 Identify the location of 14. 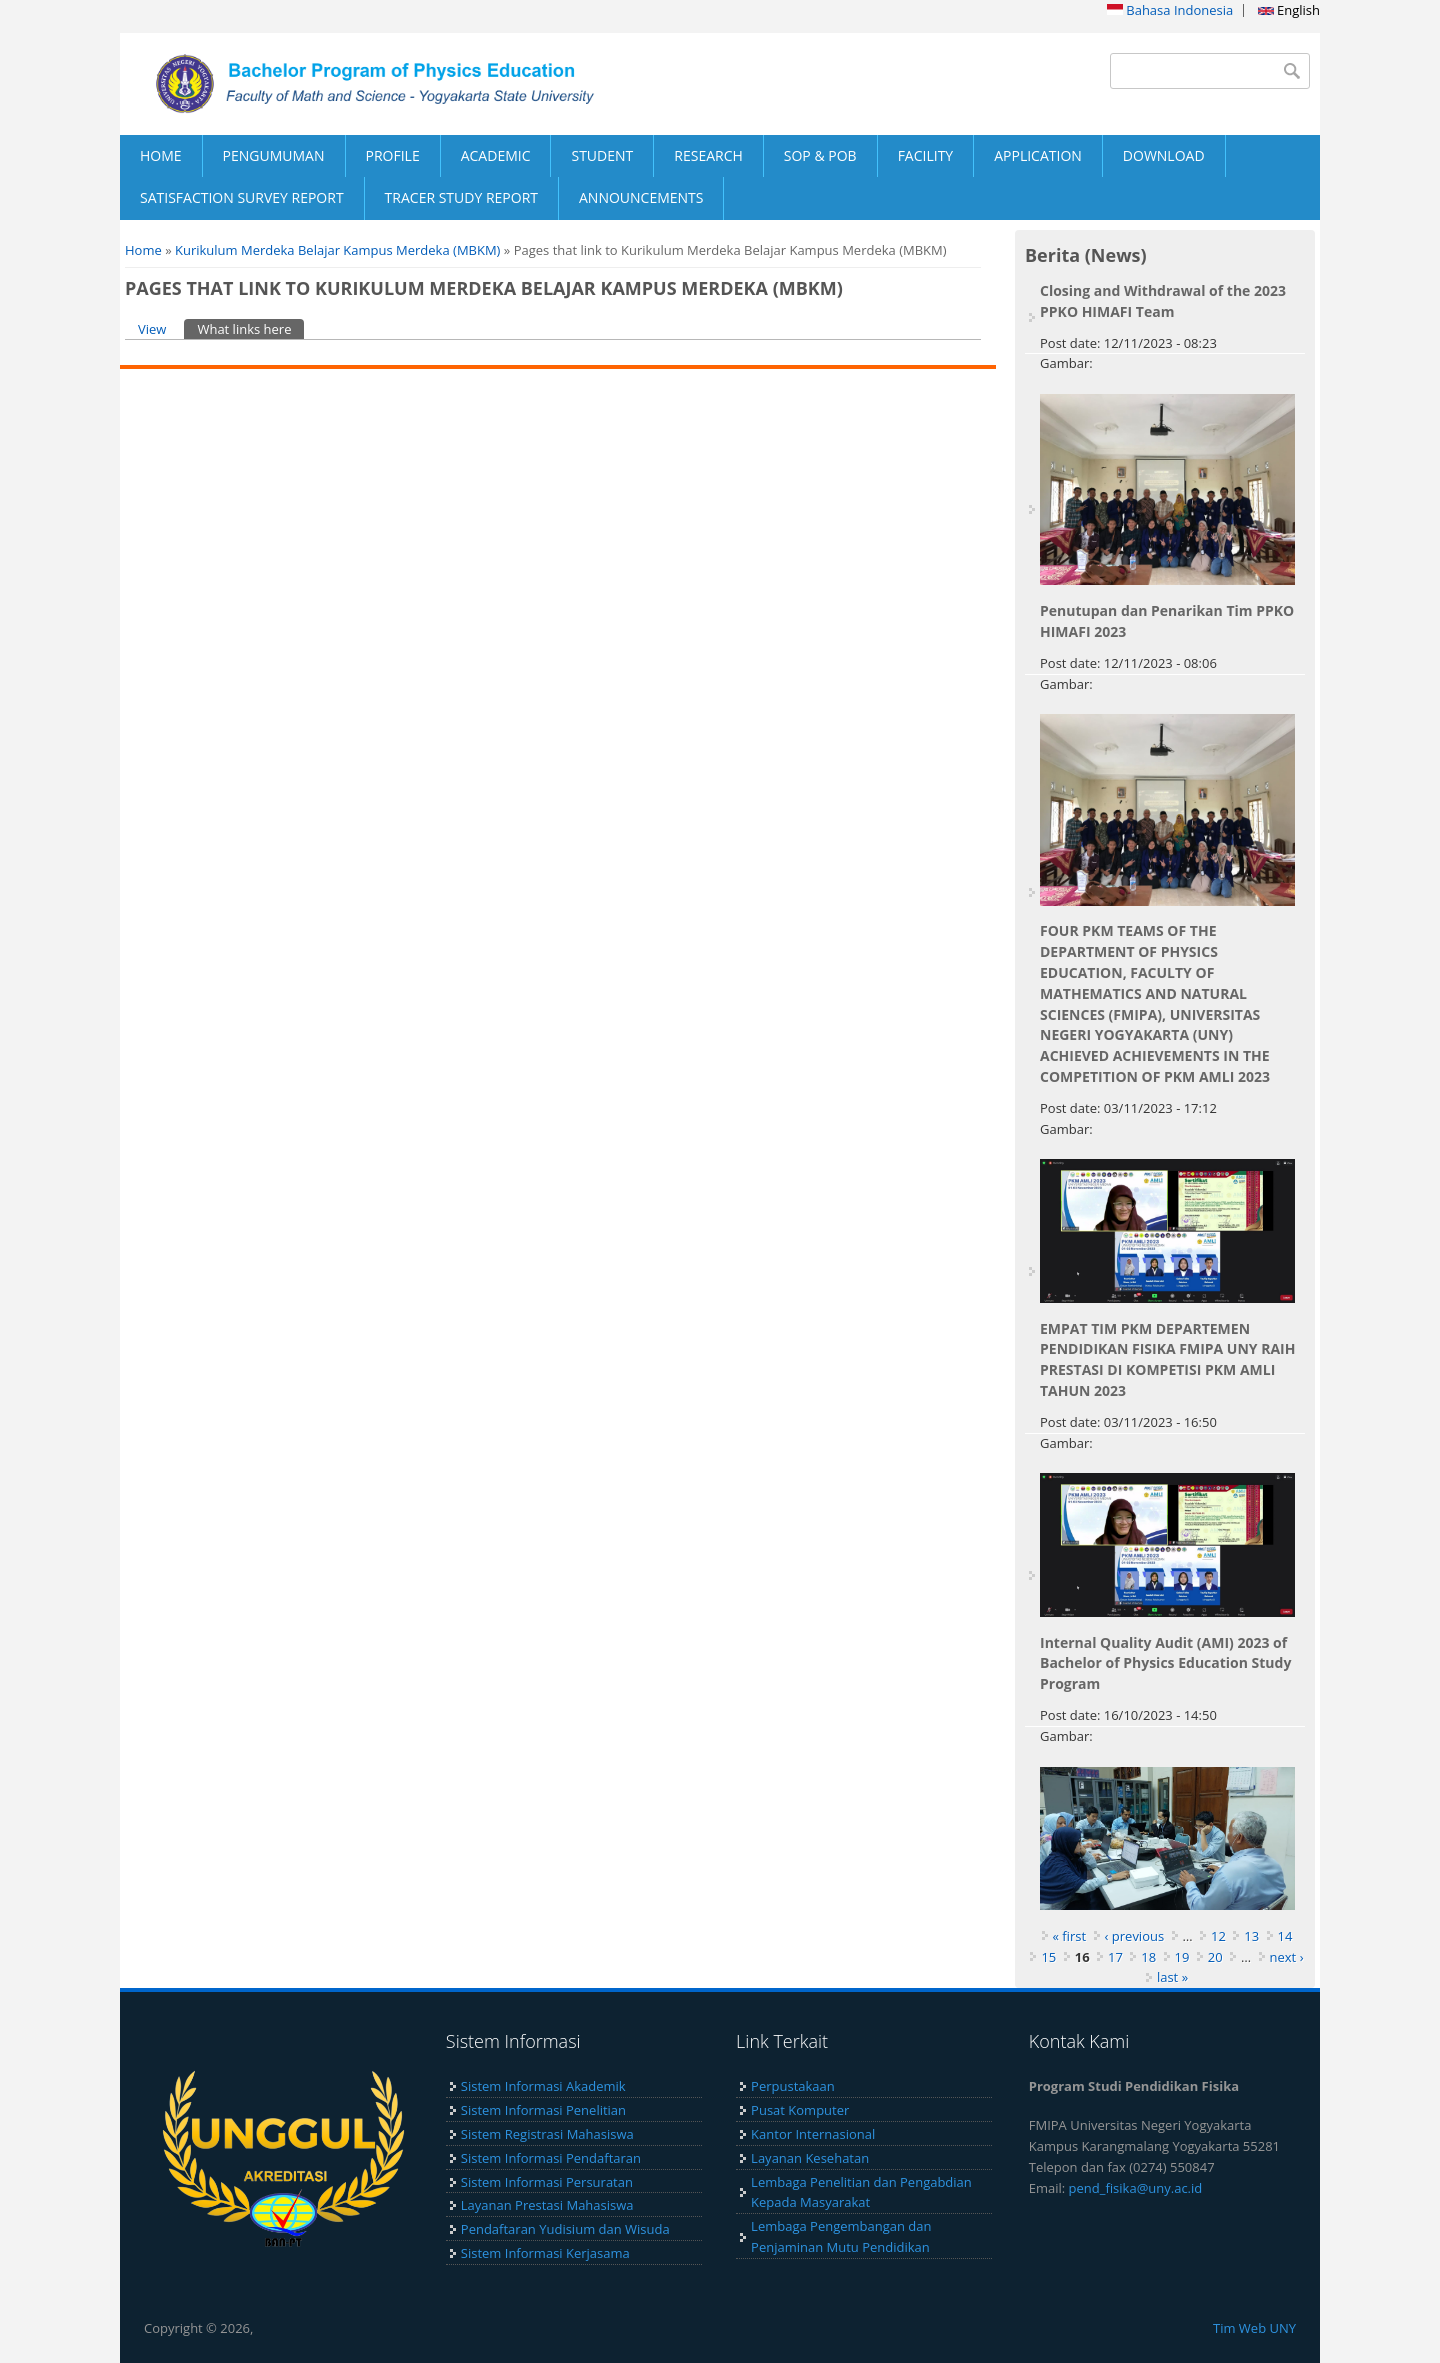
(1285, 1936).